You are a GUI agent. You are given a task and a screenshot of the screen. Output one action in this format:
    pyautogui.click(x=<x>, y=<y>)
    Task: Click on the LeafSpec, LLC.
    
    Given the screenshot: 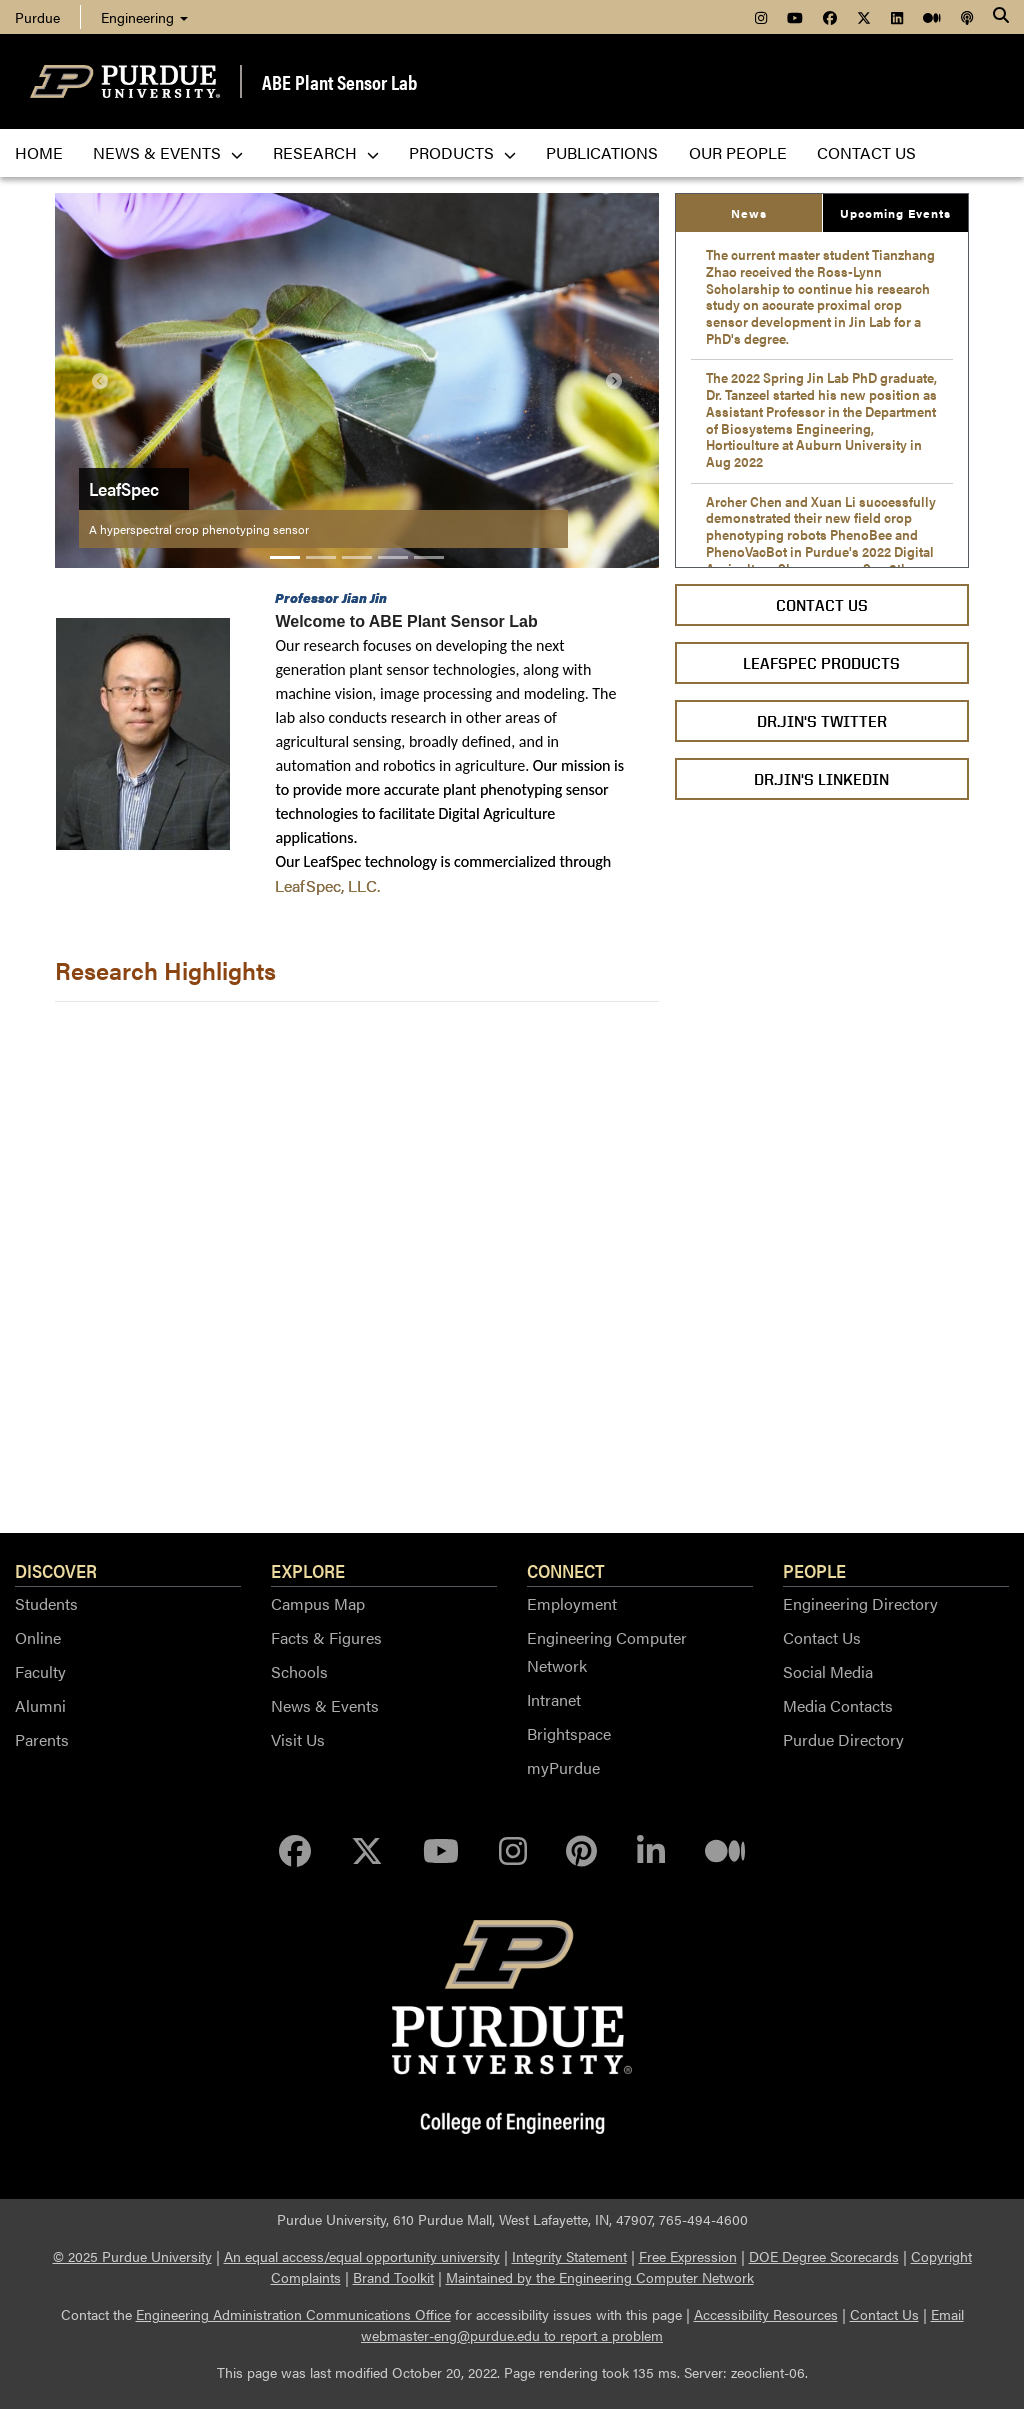 What is the action you would take?
    pyautogui.click(x=327, y=885)
    